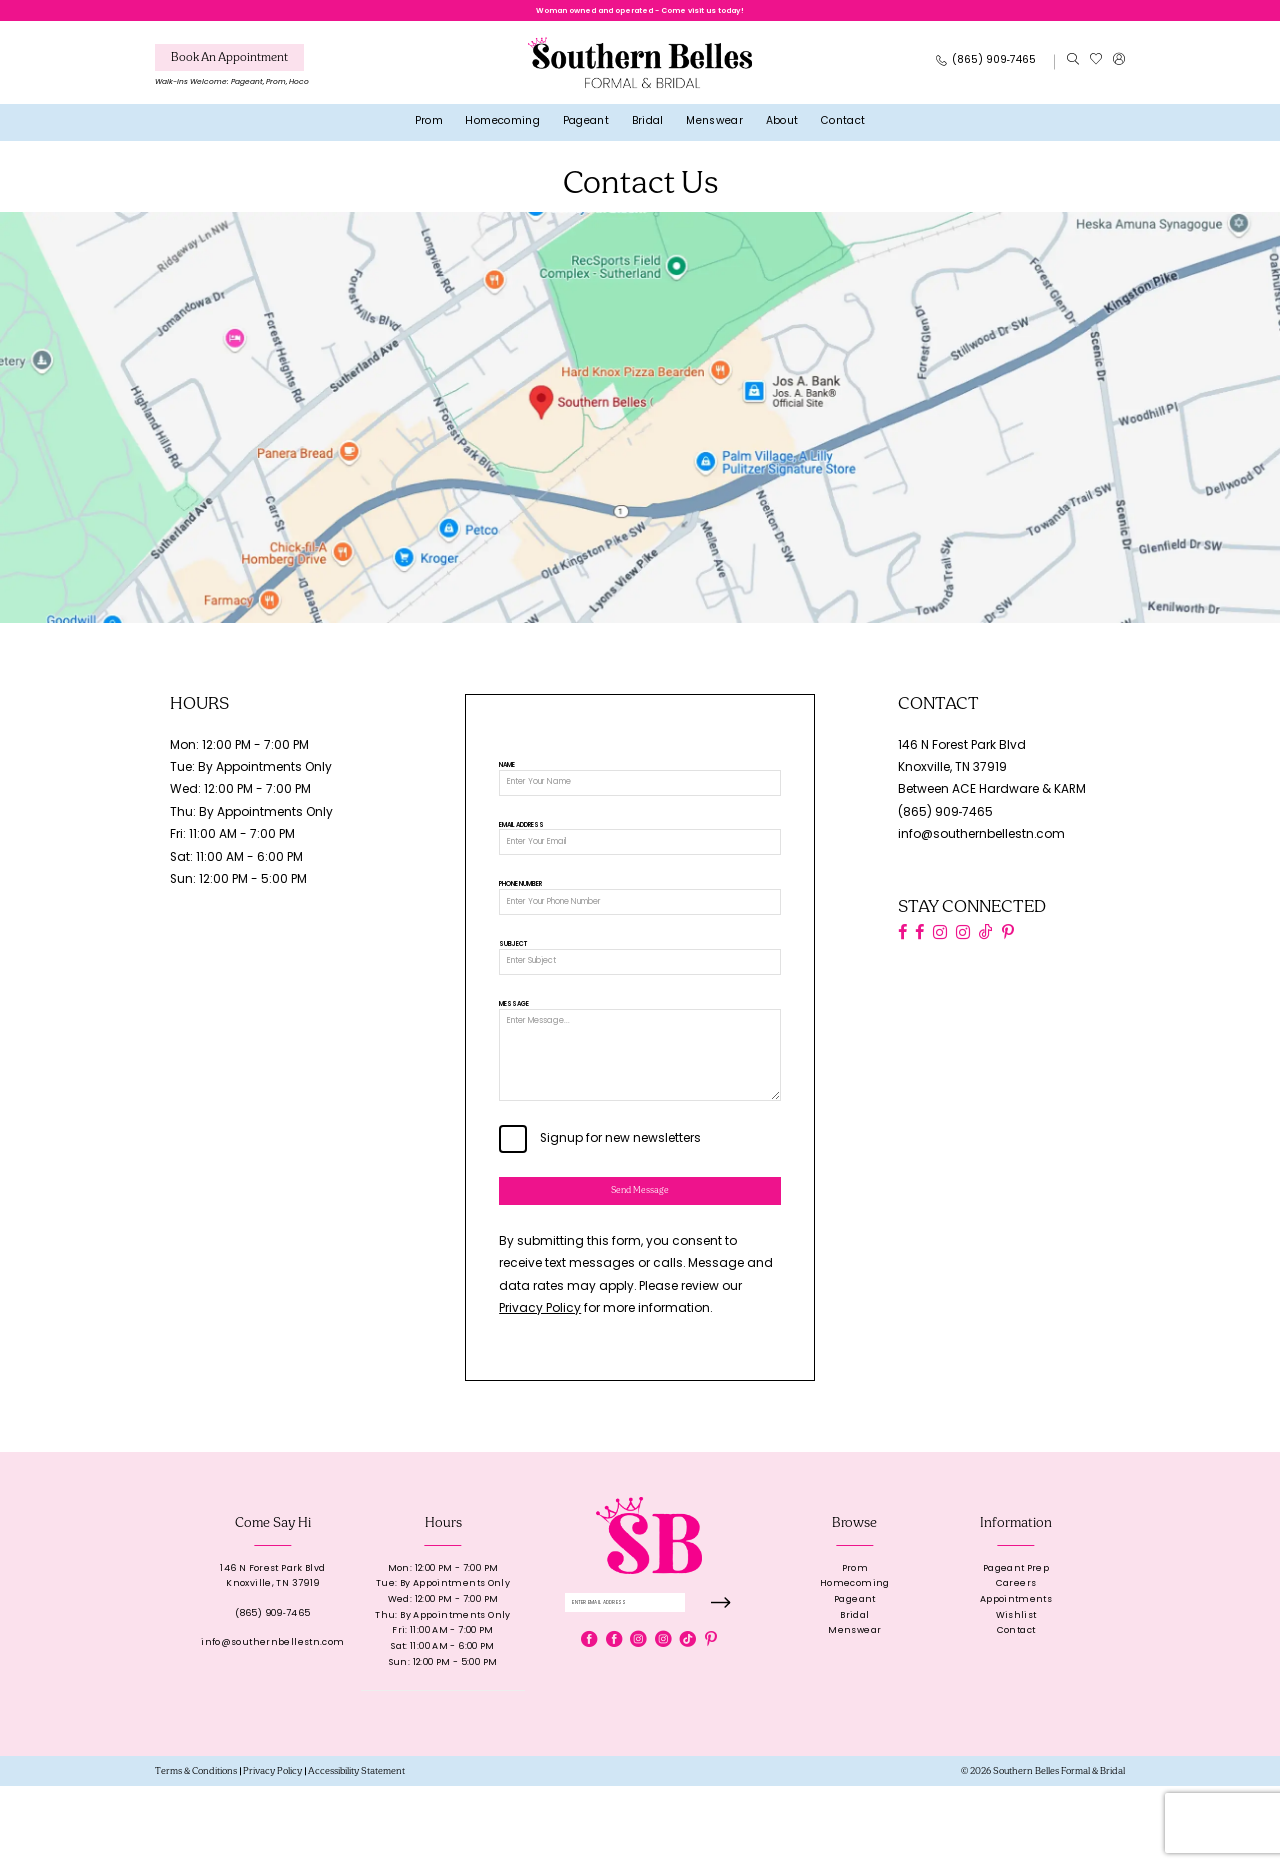  What do you see at coordinates (520, 911) in the screenshot?
I see `Phone Number` at bounding box center [520, 911].